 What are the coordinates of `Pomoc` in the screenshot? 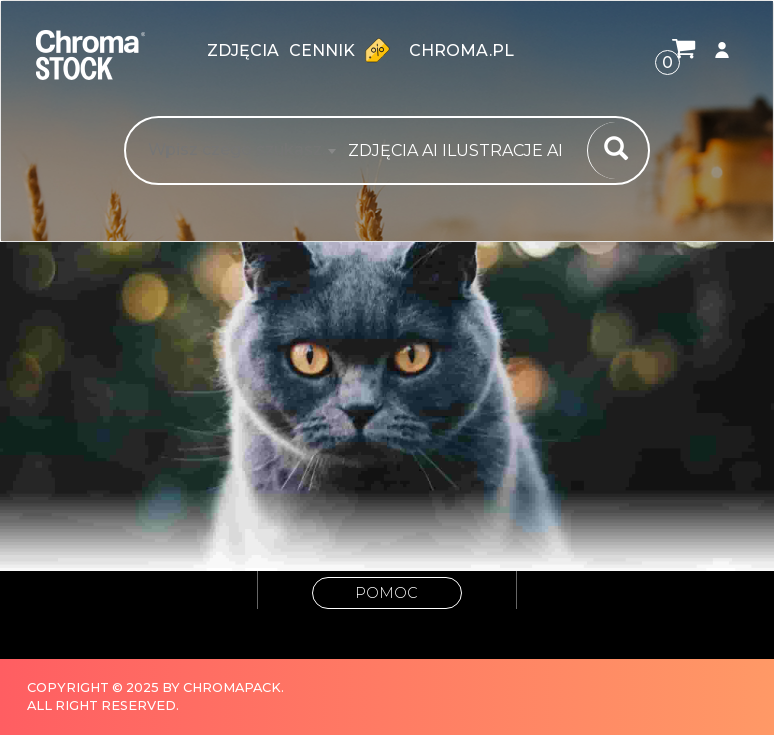 It's located at (386, 593).